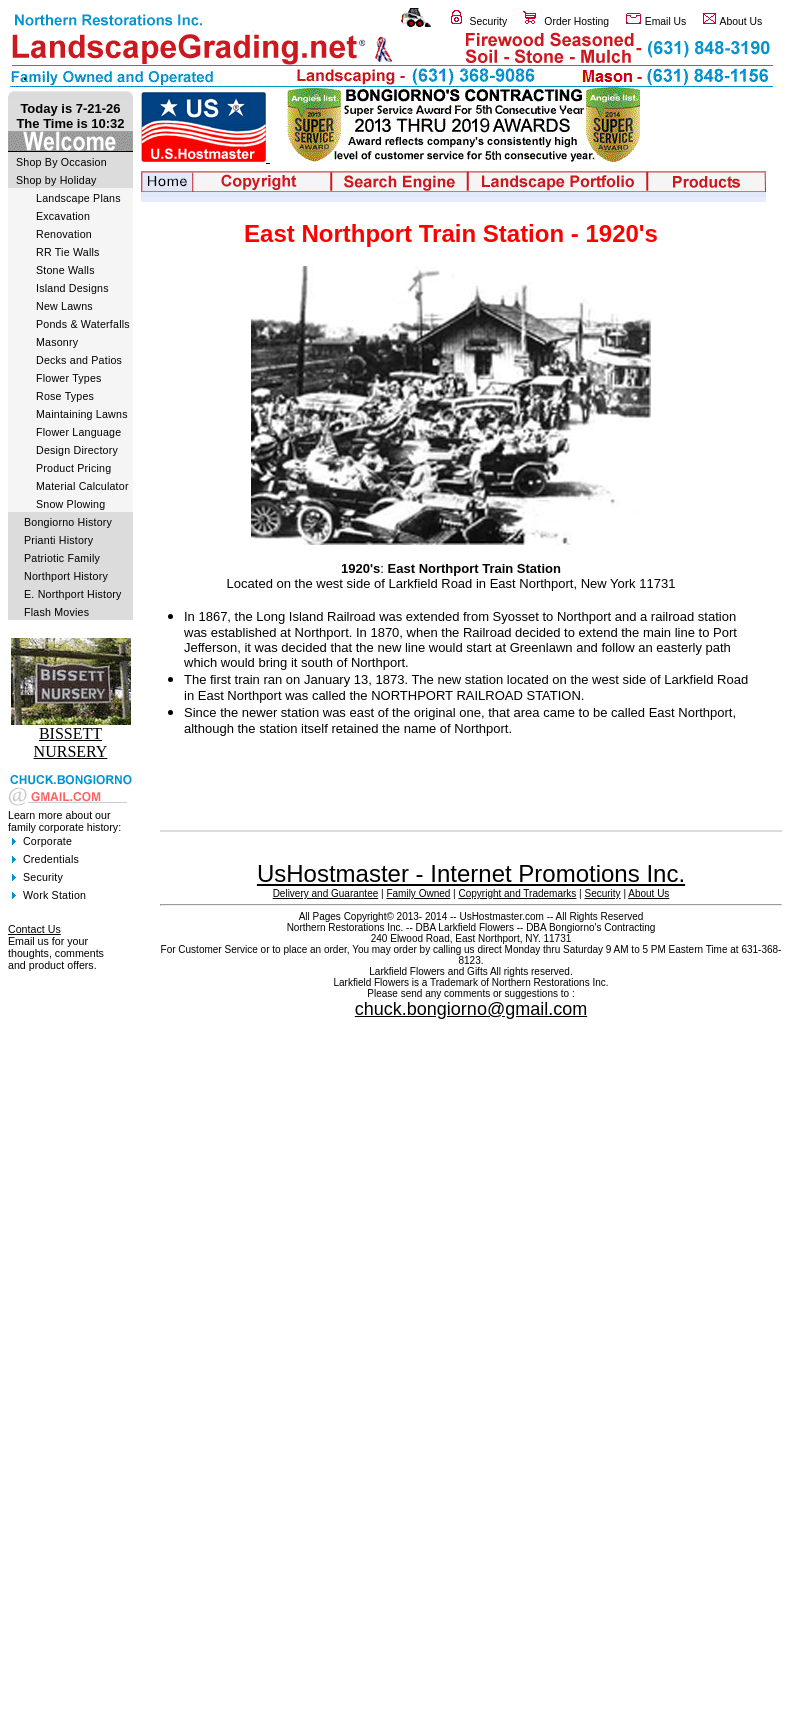 The image size is (786, 1719). What do you see at coordinates (64, 234) in the screenshot?
I see `Renovation` at bounding box center [64, 234].